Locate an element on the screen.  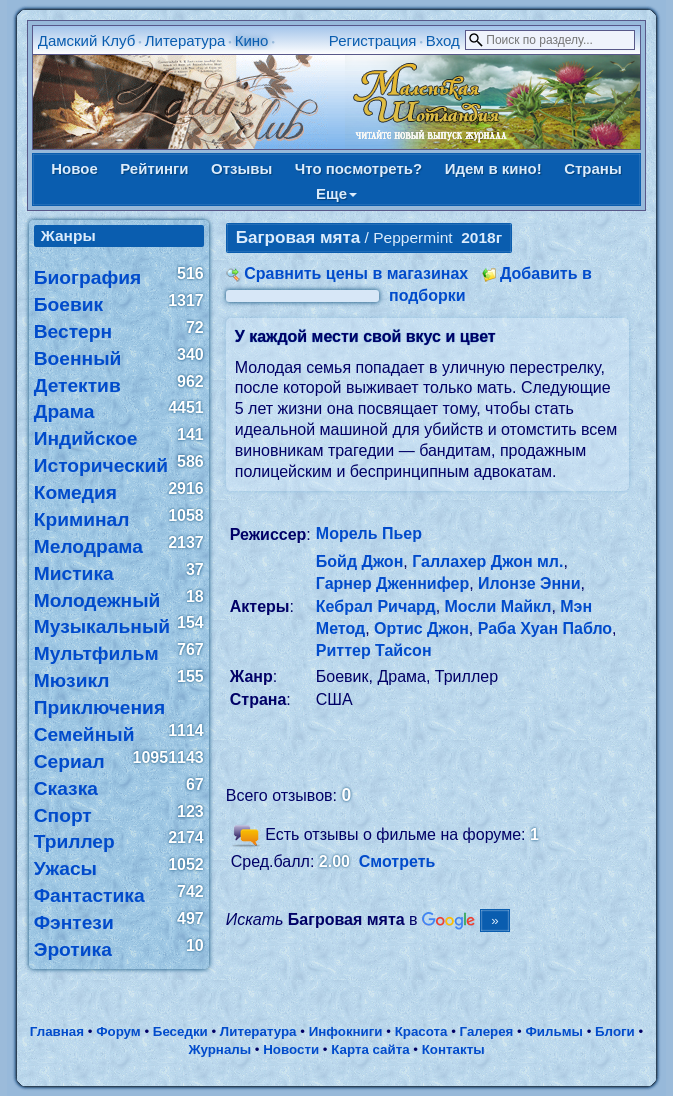
Блоги is located at coordinates (615, 1031).